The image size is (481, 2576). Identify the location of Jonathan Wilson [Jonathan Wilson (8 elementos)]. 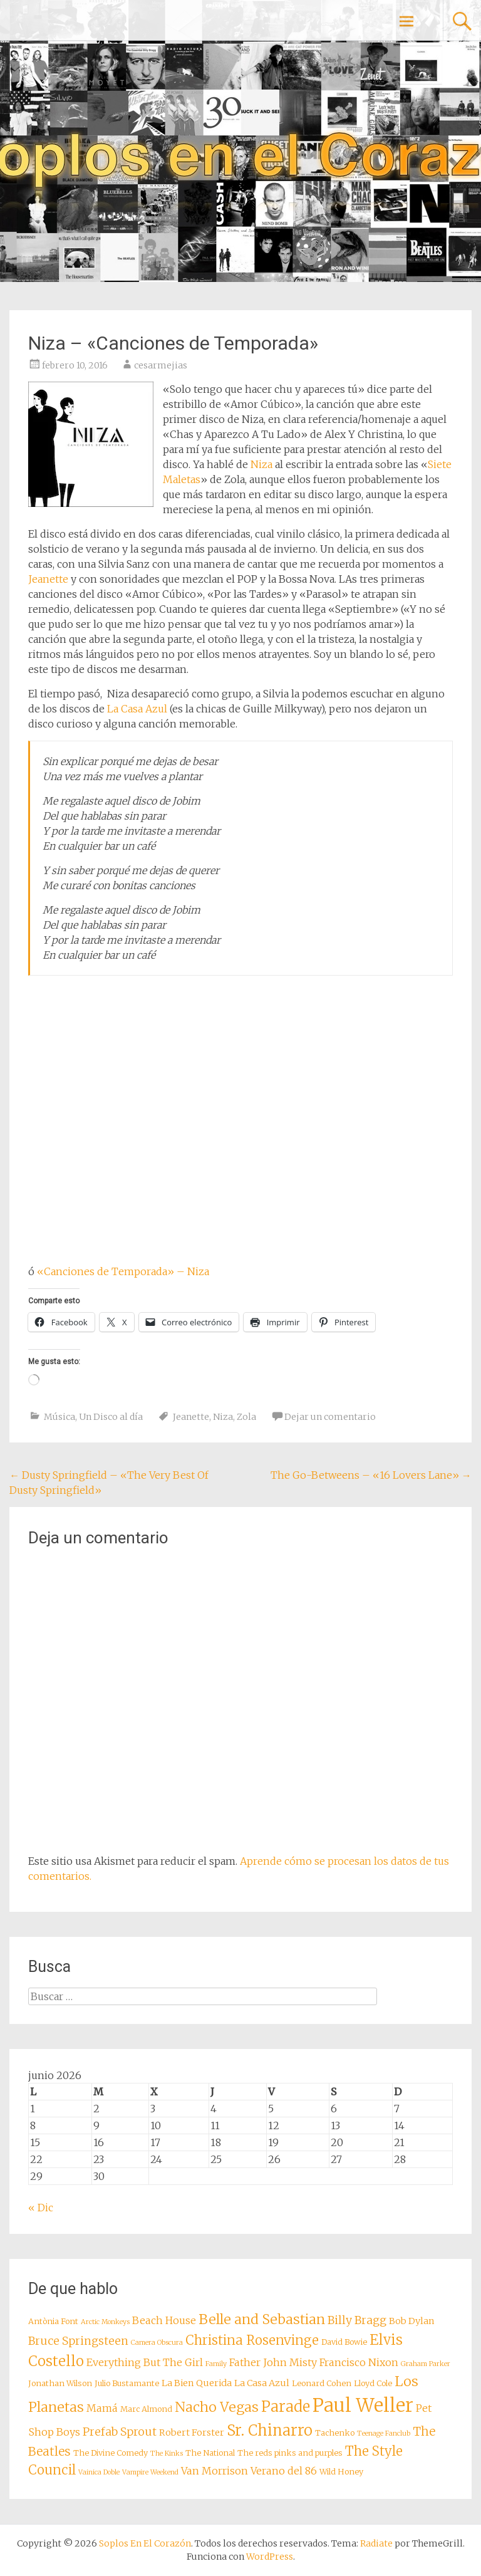
(60, 2383).